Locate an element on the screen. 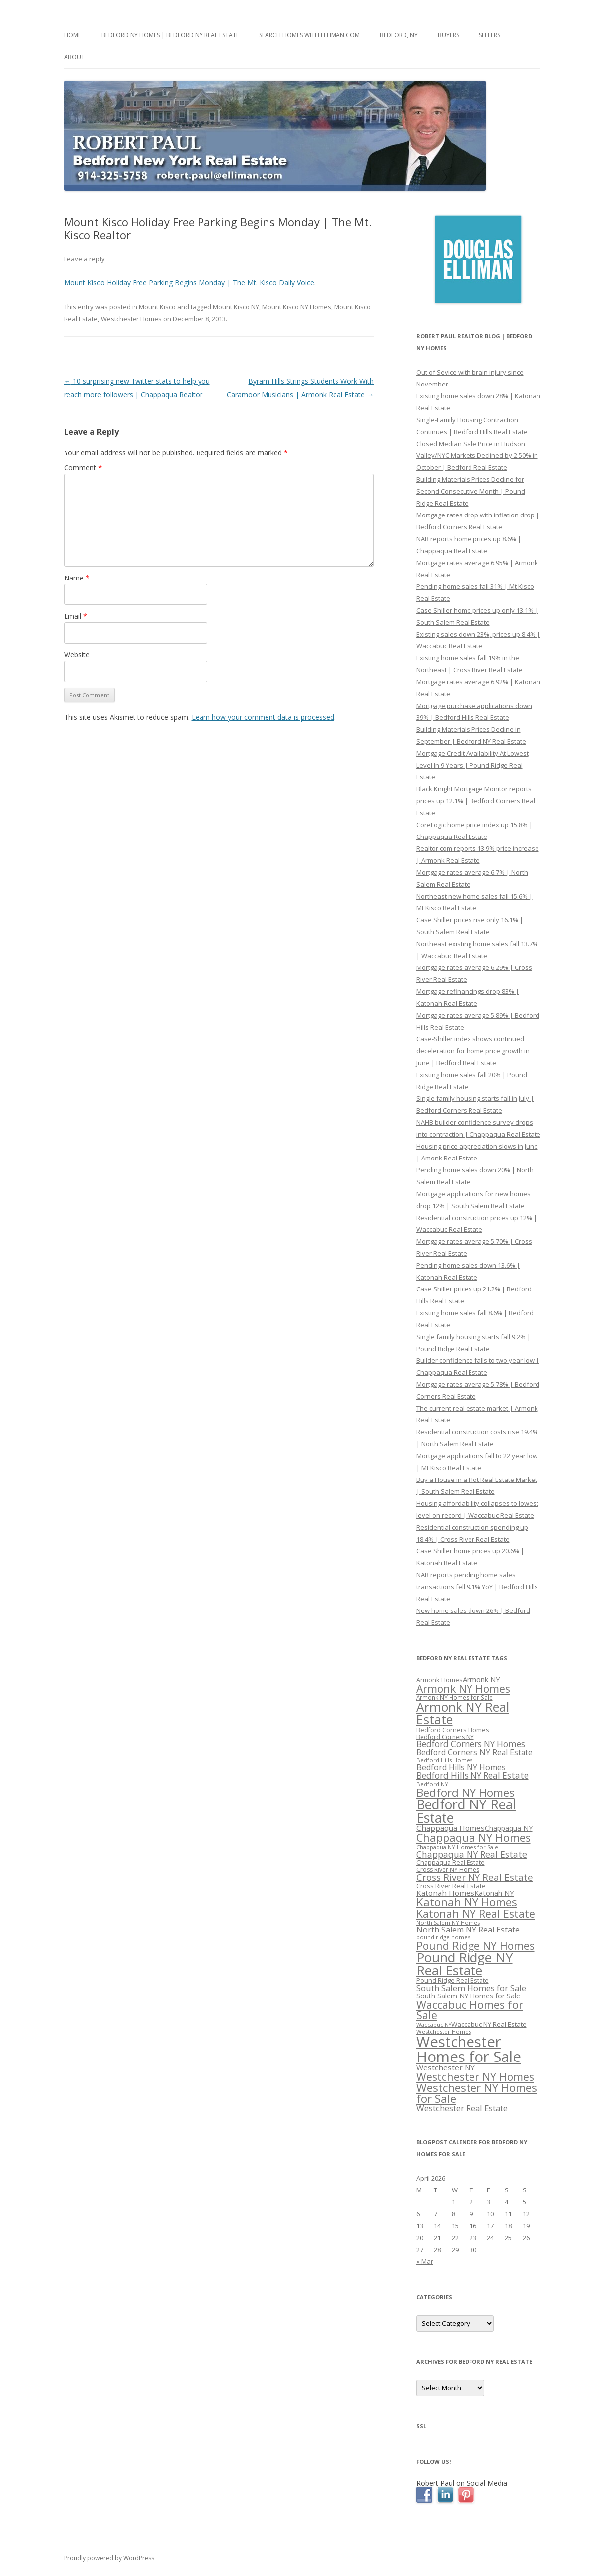 The width and height of the screenshot is (604, 2576). Armonk NY Real Estate [Armonk NY Real Estate (670 items)] is located at coordinates (462, 1713).